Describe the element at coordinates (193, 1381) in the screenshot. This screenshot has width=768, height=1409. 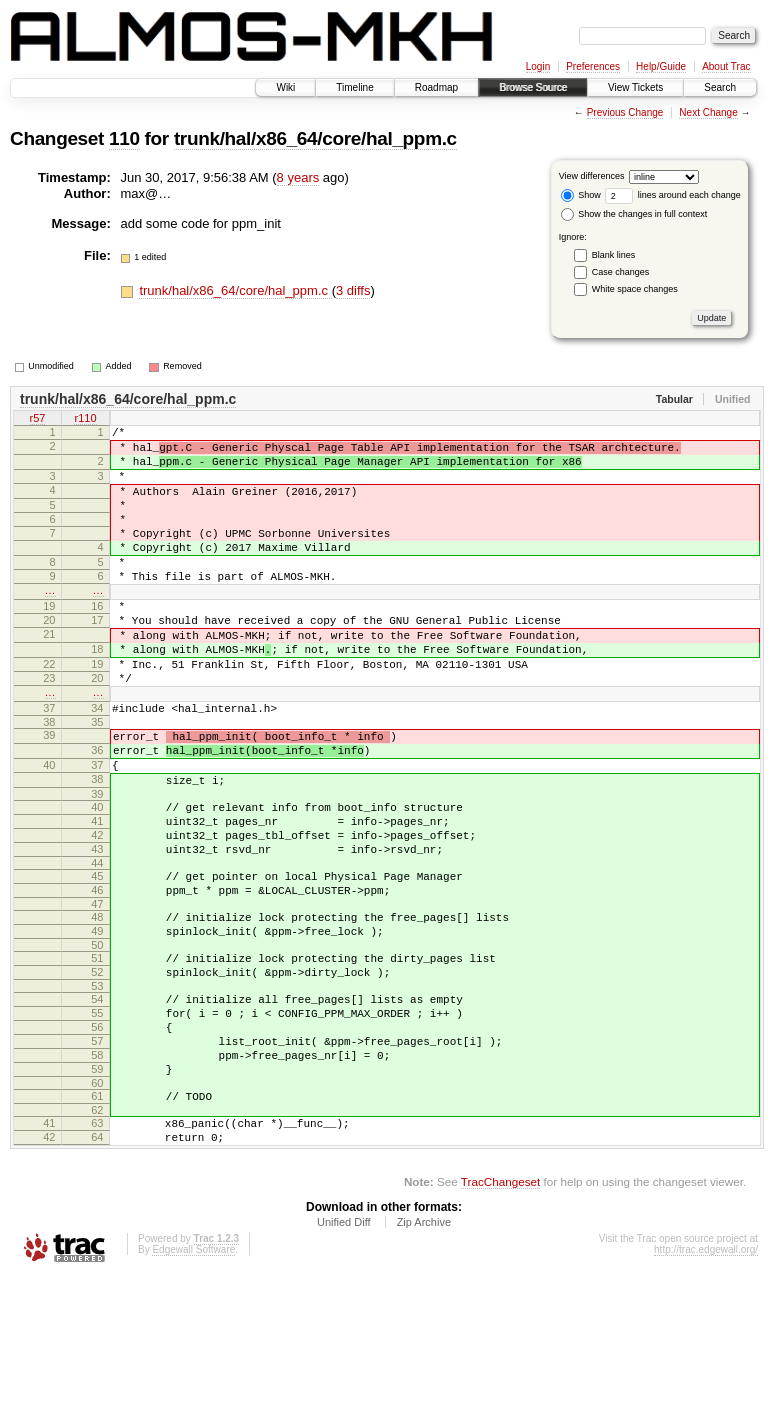
I see `Edgewall Software` at that location.